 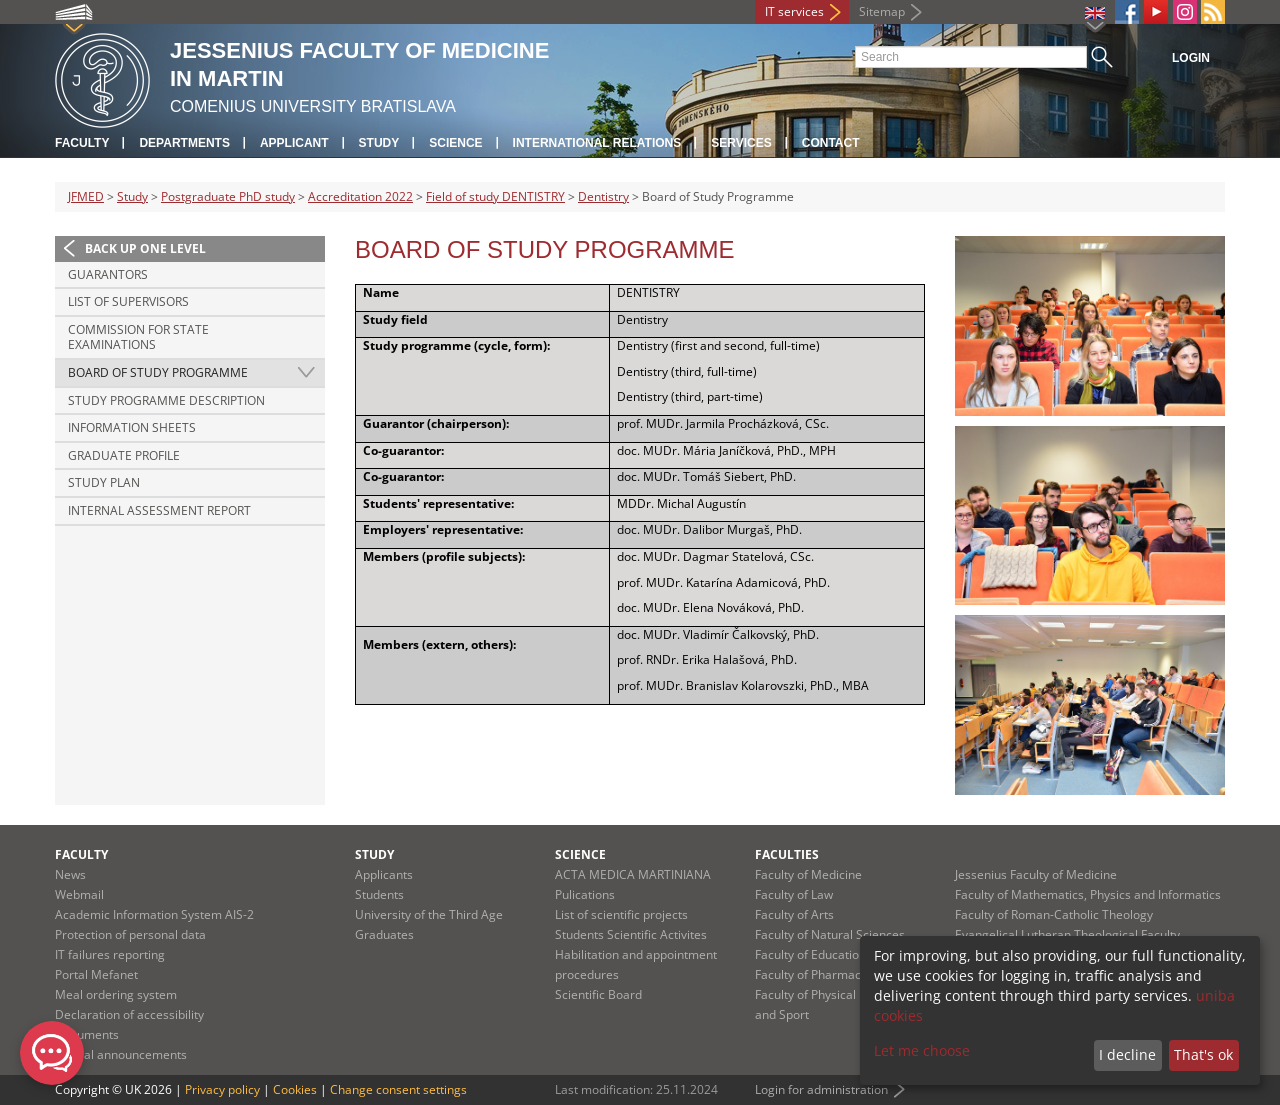 What do you see at coordinates (794, 11) in the screenshot?
I see `IT services` at bounding box center [794, 11].